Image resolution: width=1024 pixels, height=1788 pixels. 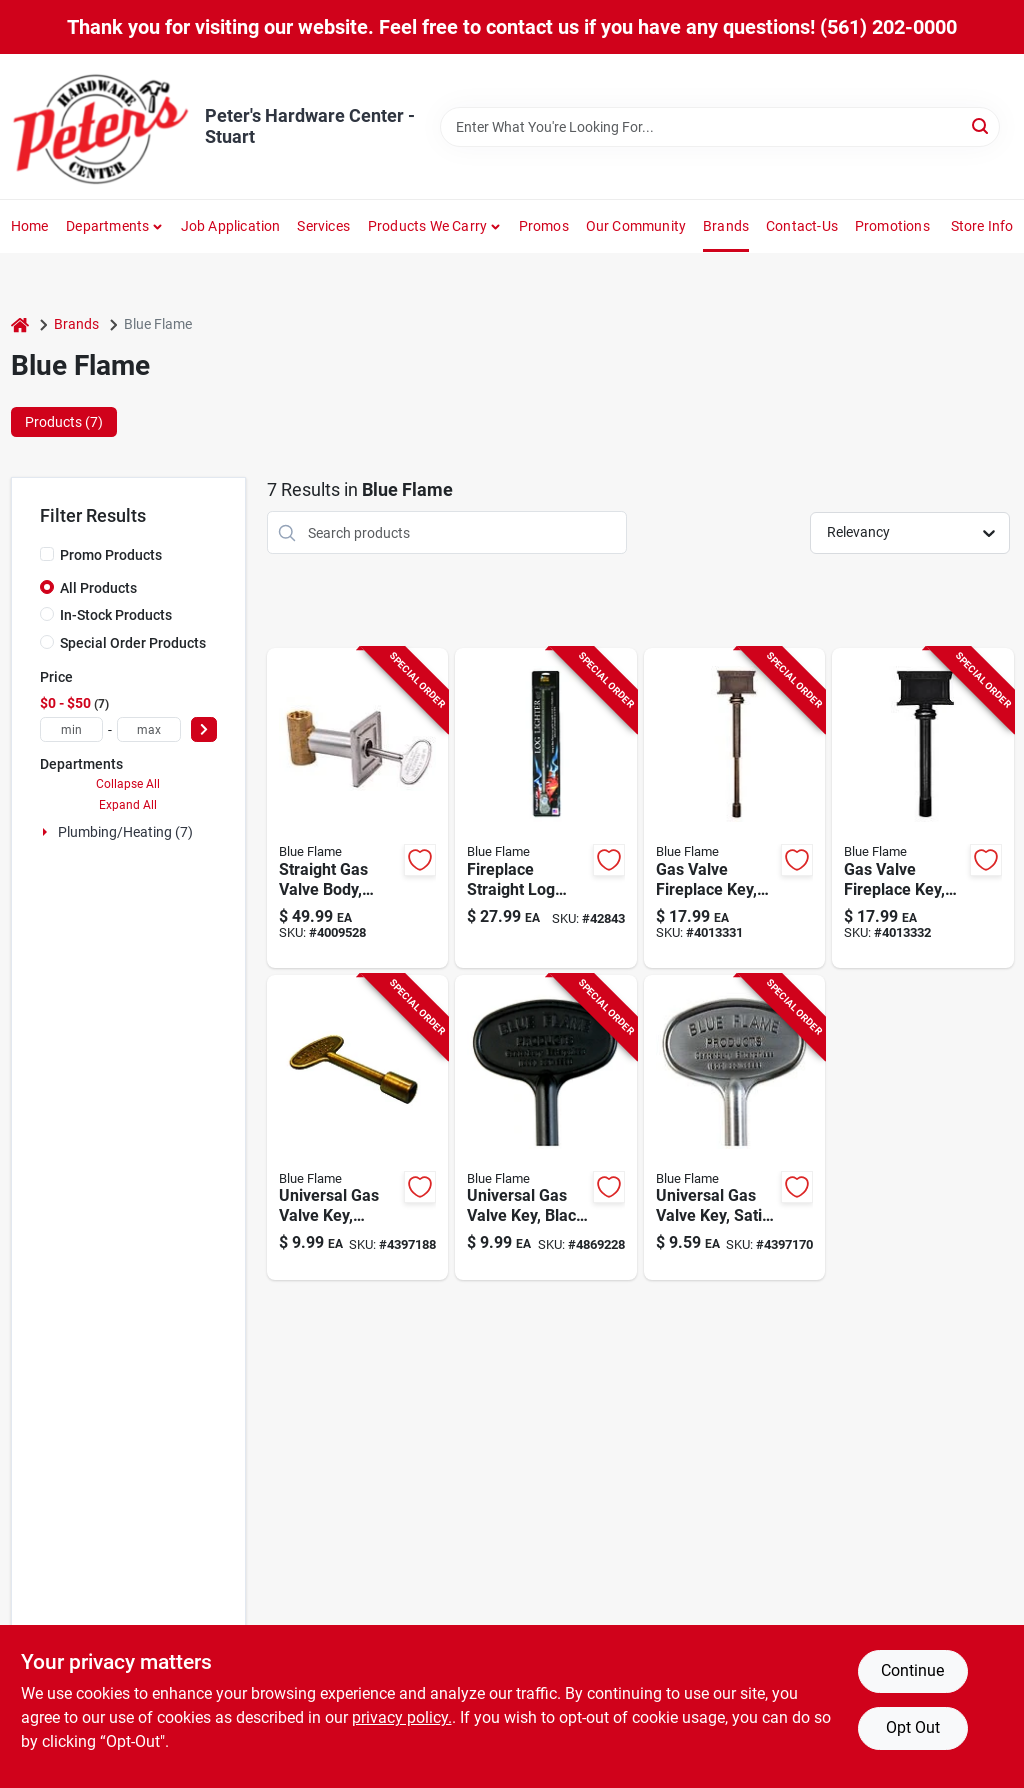 What do you see at coordinates (981, 125) in the screenshot?
I see `[Search]` at bounding box center [981, 125].